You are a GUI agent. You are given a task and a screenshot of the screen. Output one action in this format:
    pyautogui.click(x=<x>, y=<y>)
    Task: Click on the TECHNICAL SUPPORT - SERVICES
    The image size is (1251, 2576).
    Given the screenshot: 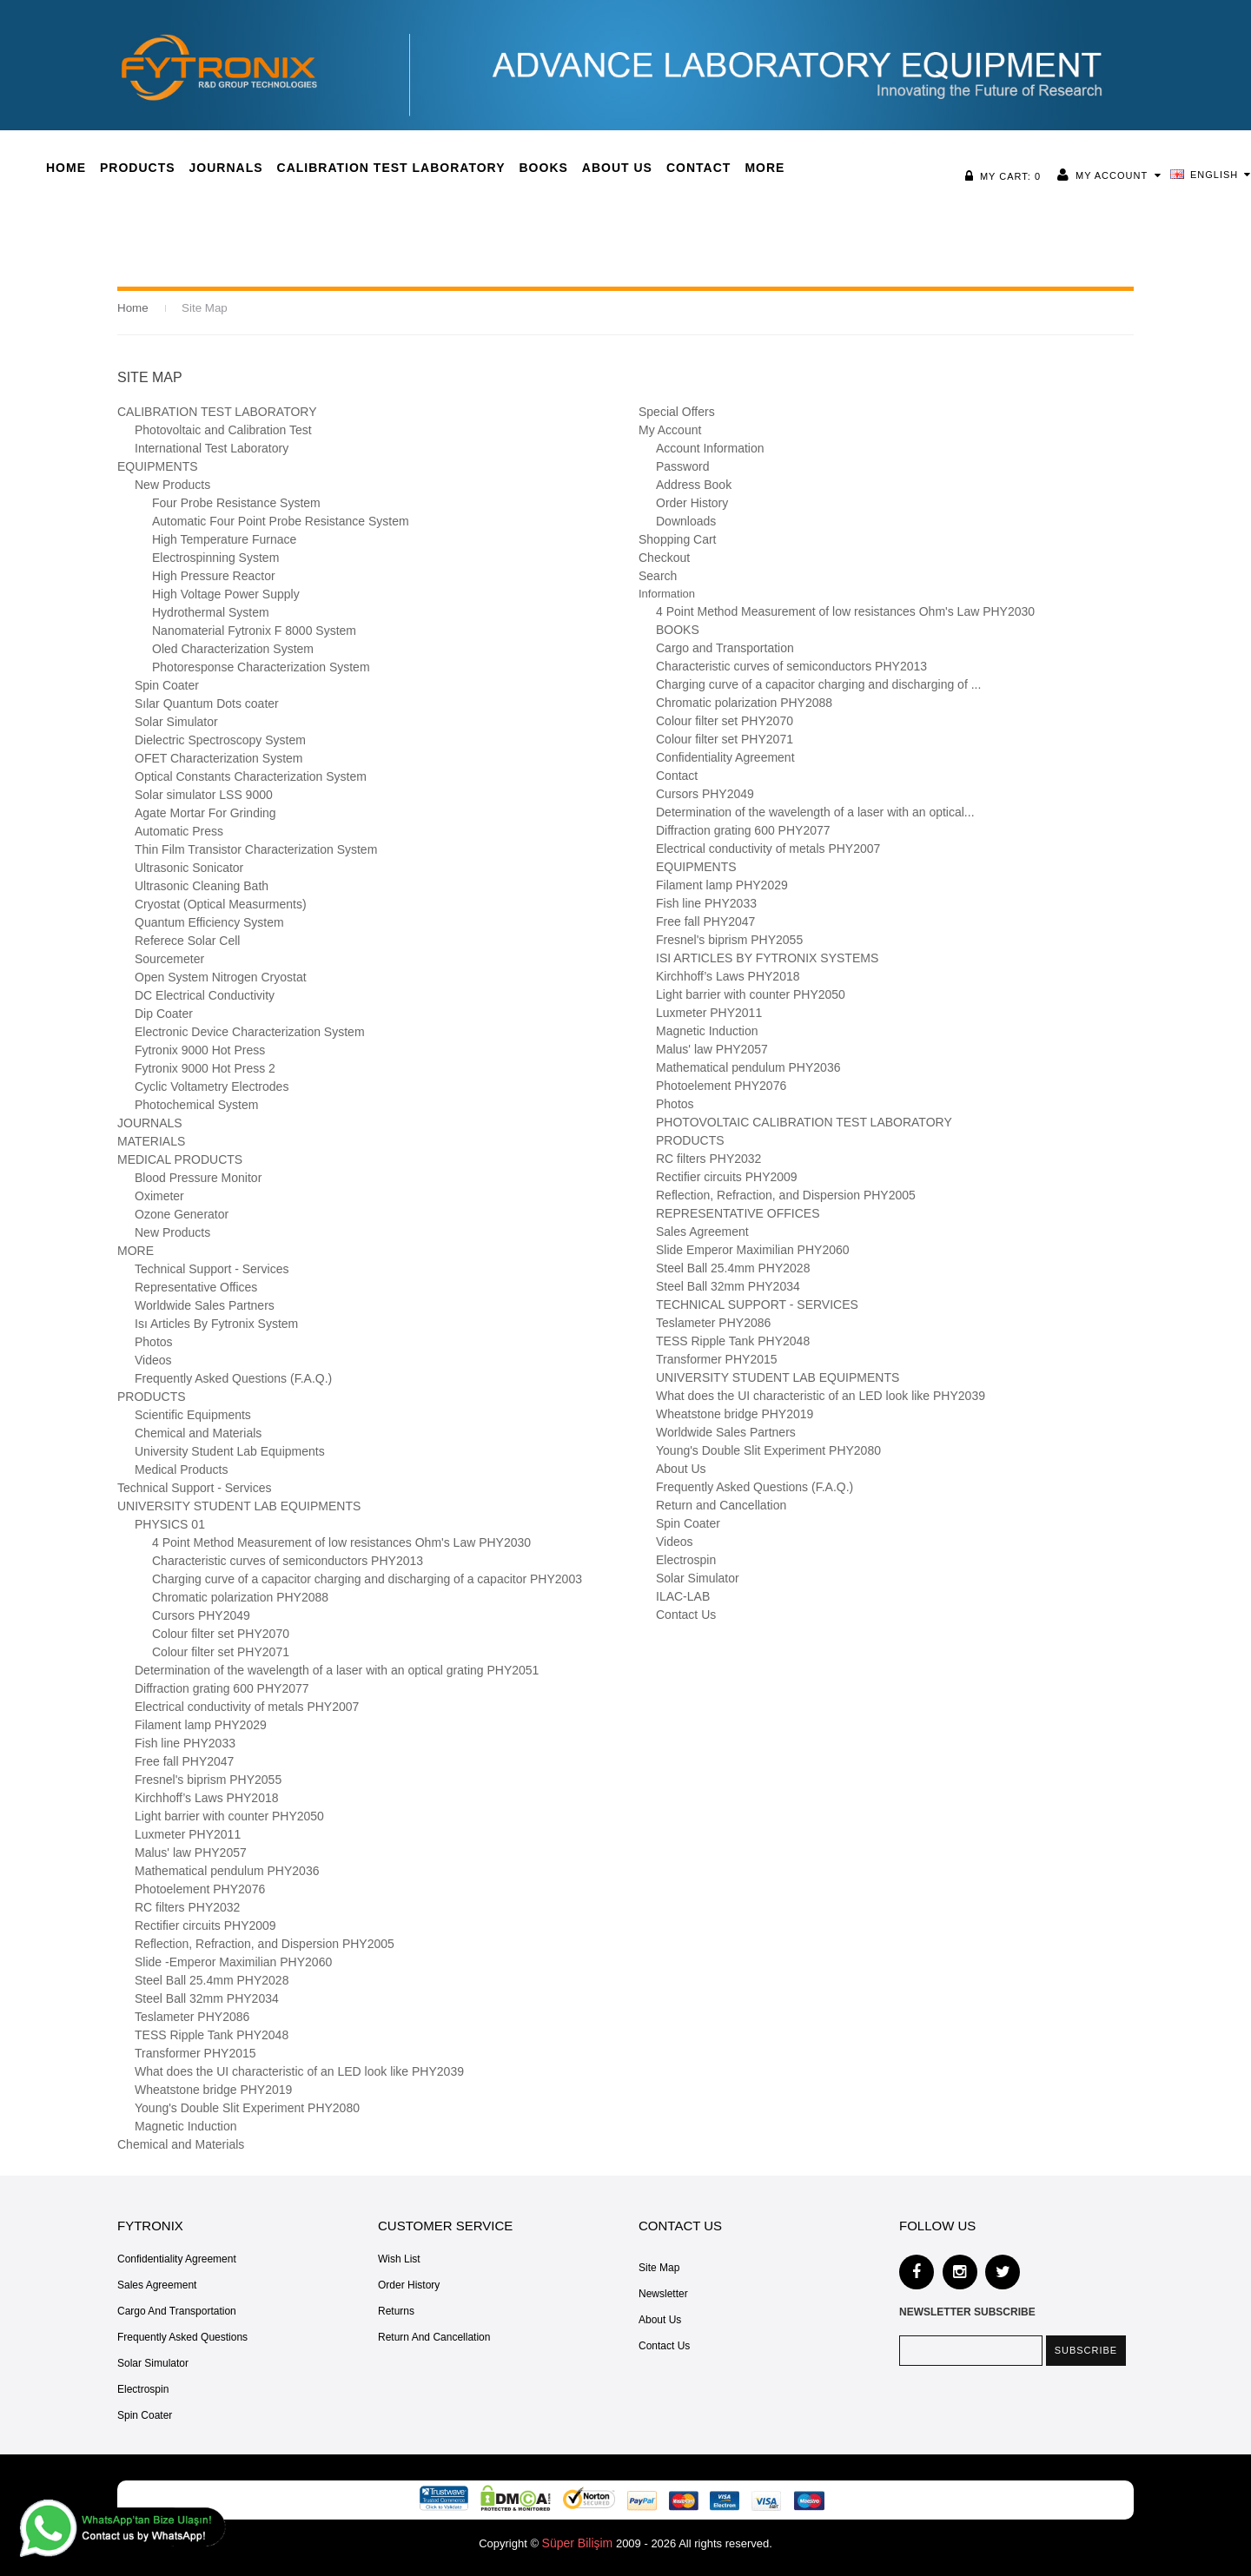 What is the action you would take?
    pyautogui.click(x=757, y=1304)
    